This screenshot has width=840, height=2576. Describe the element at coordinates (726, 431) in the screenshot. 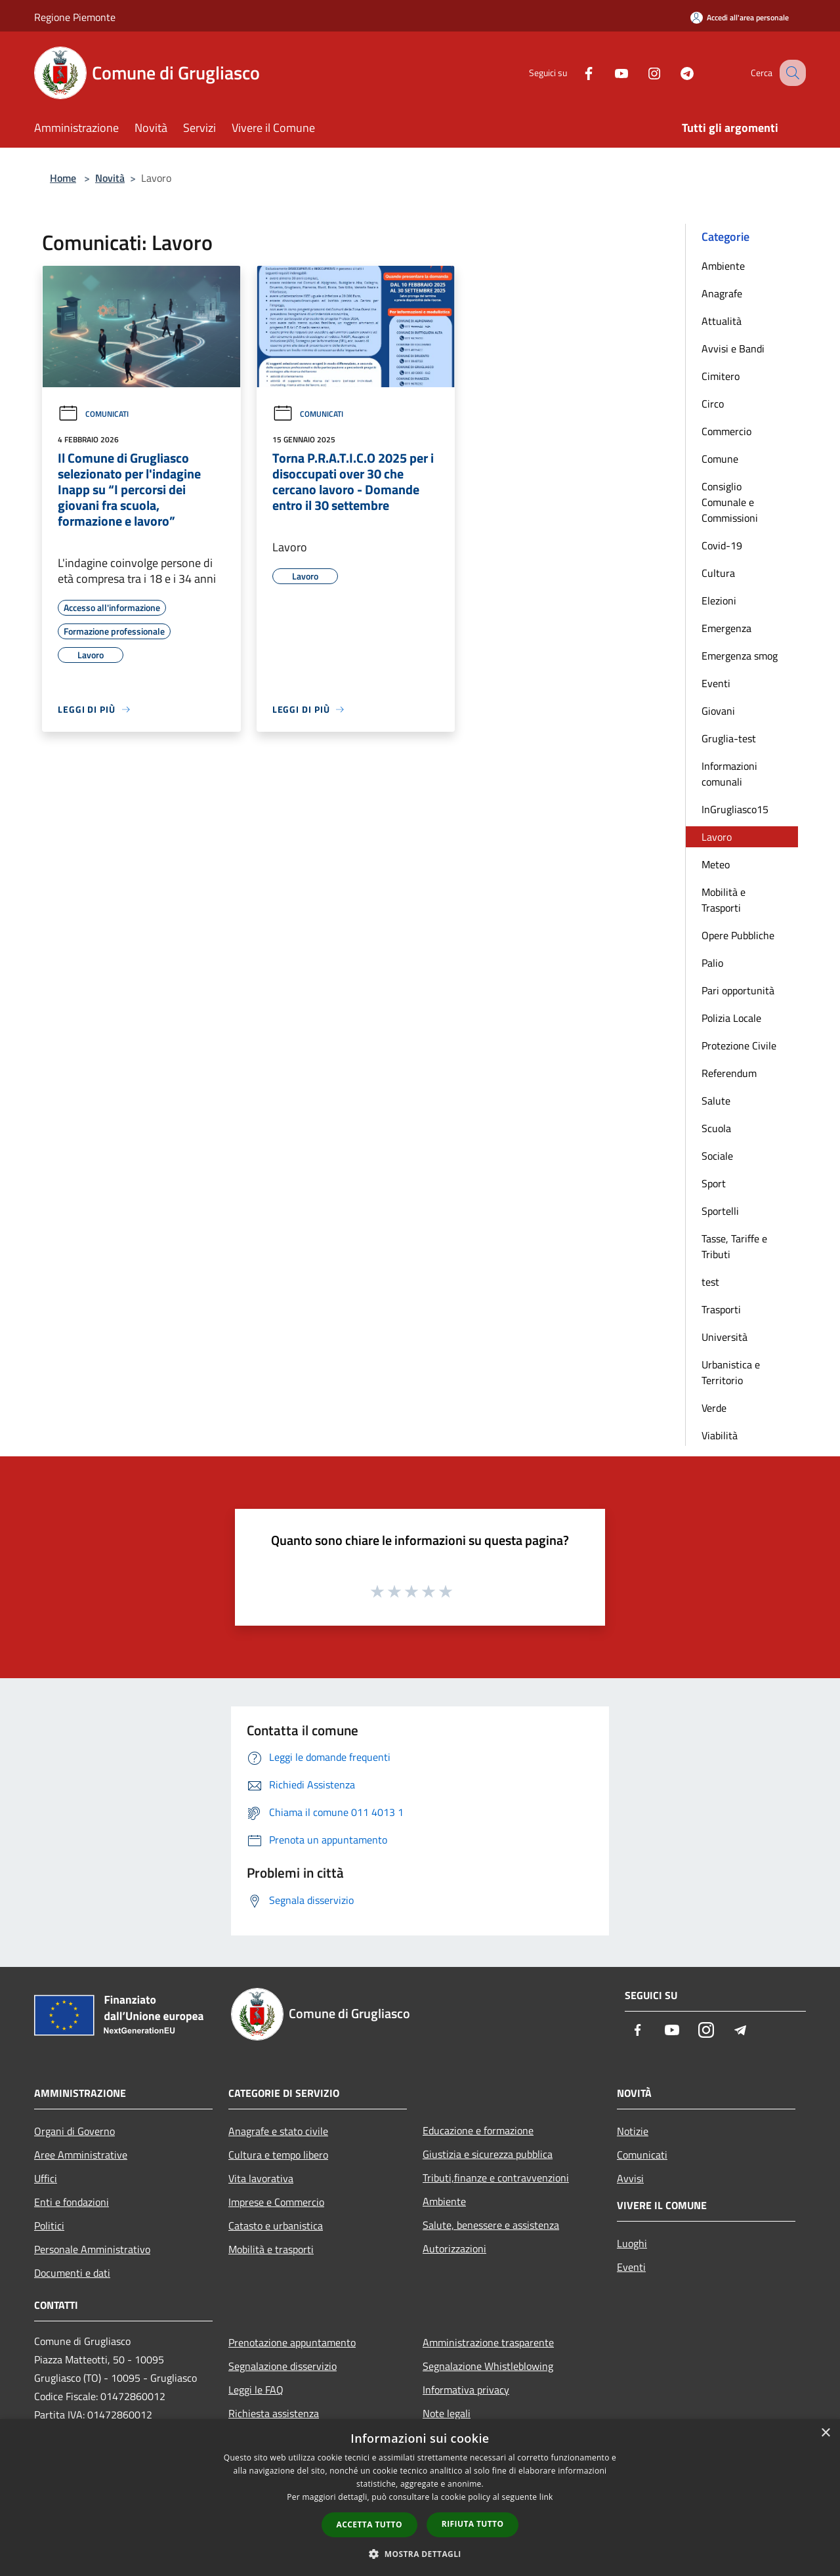

I see `Commercio` at that location.